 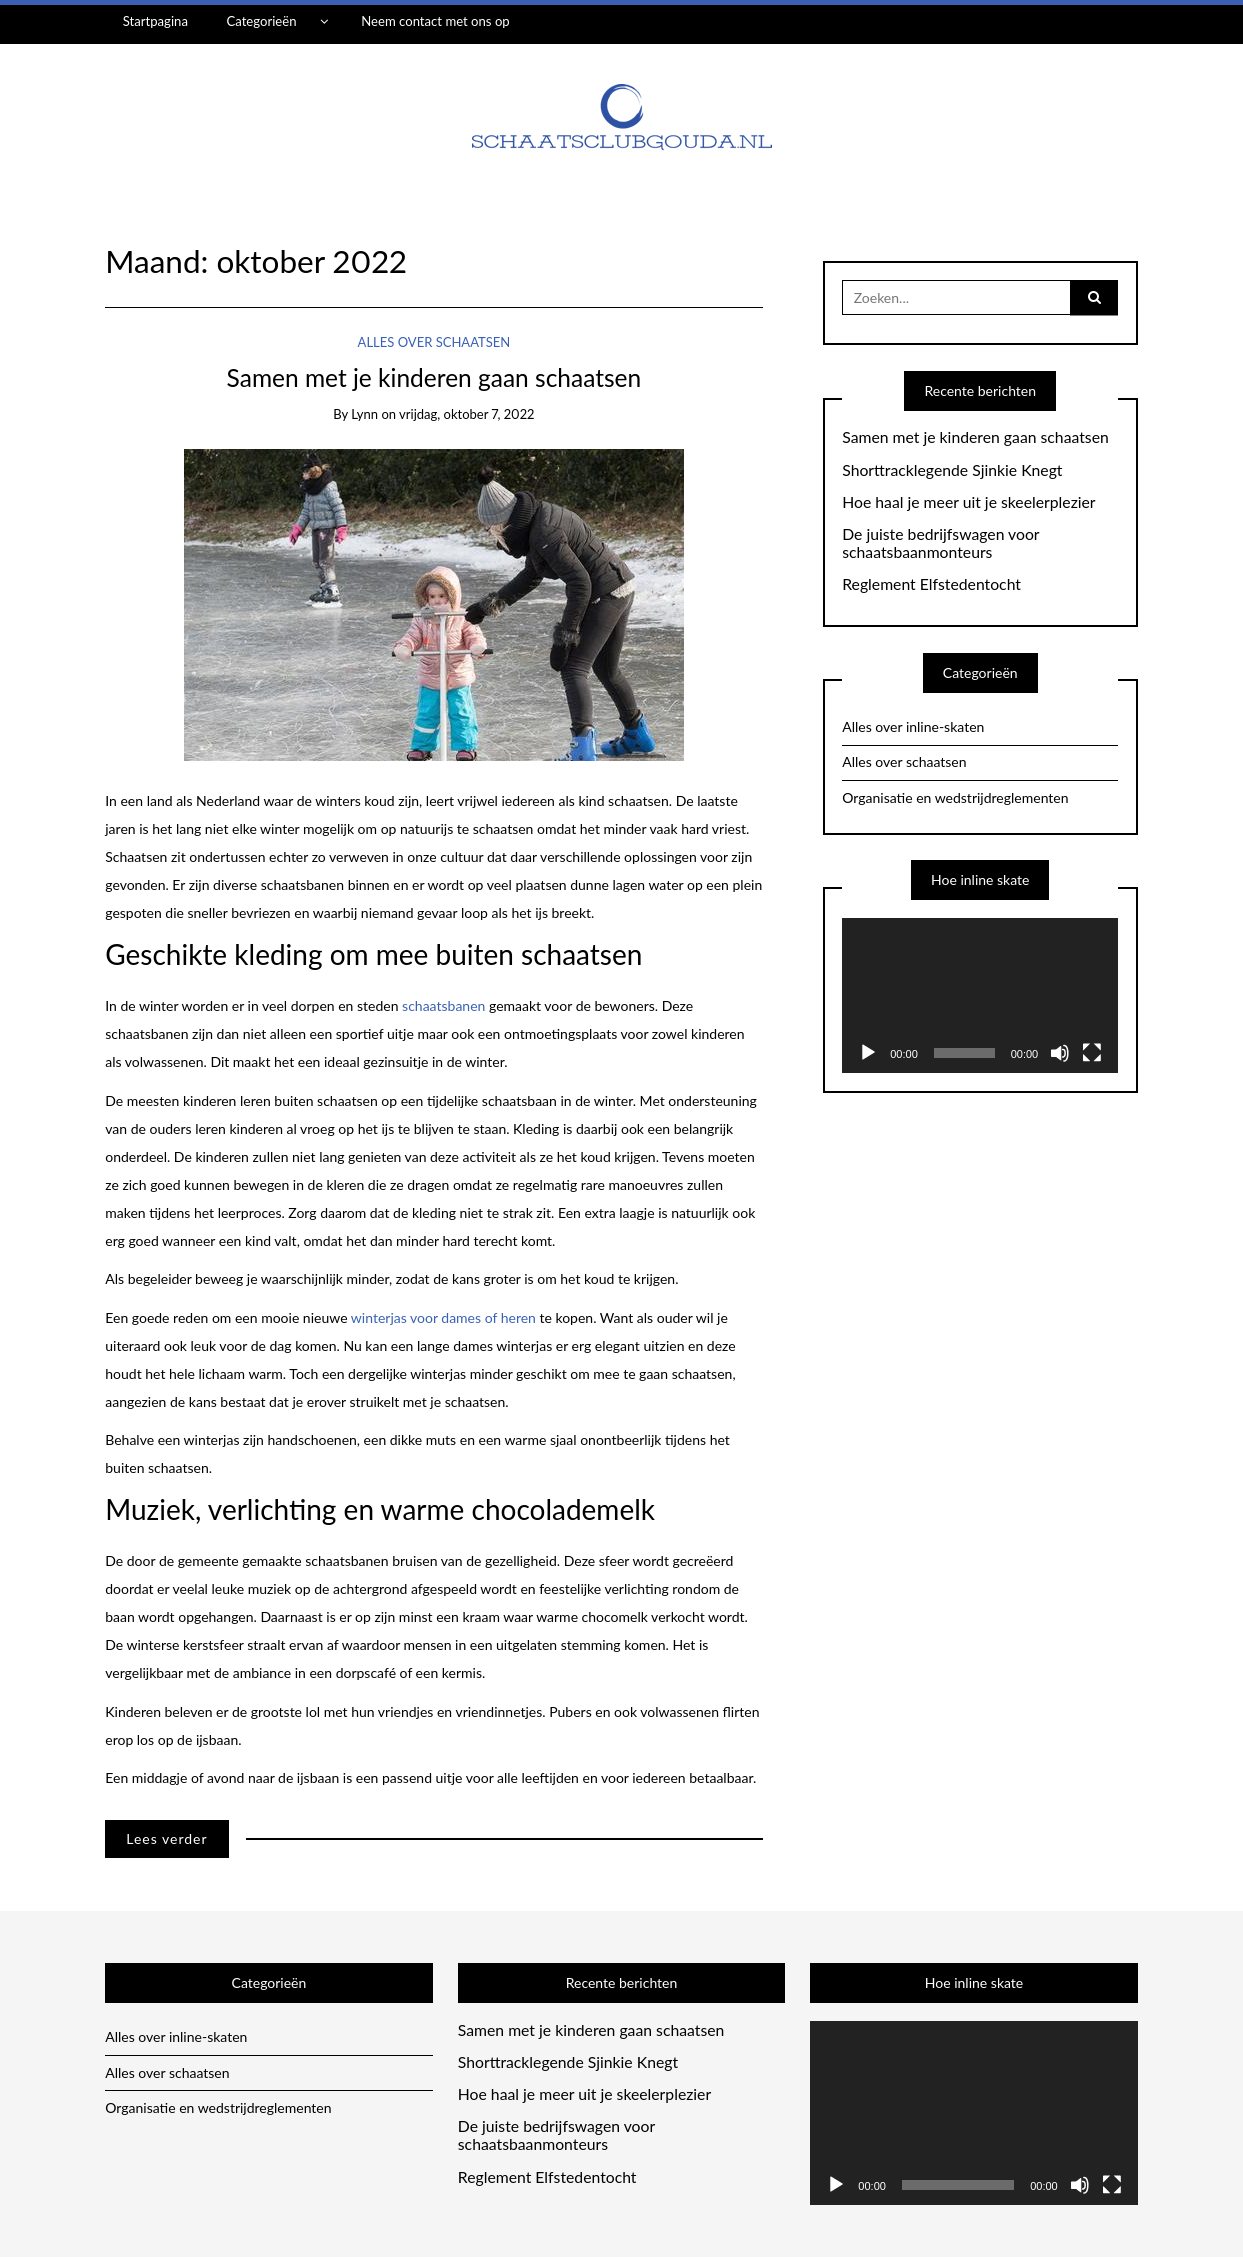 I want to click on De juiste bedrijfswagen voor schaatsbaanmonteurs, so click(x=940, y=543).